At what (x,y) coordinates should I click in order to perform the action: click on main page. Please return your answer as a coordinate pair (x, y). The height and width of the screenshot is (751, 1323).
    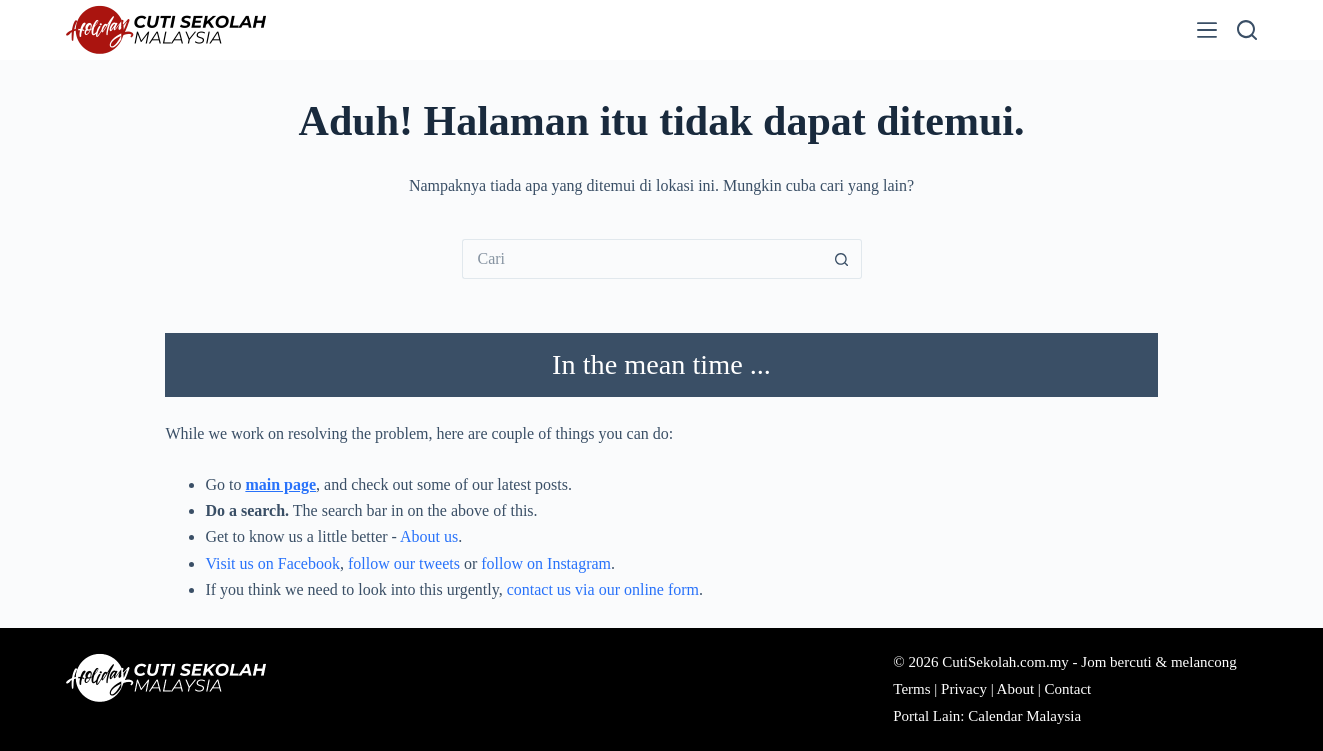
    Looking at the image, I should click on (280, 484).